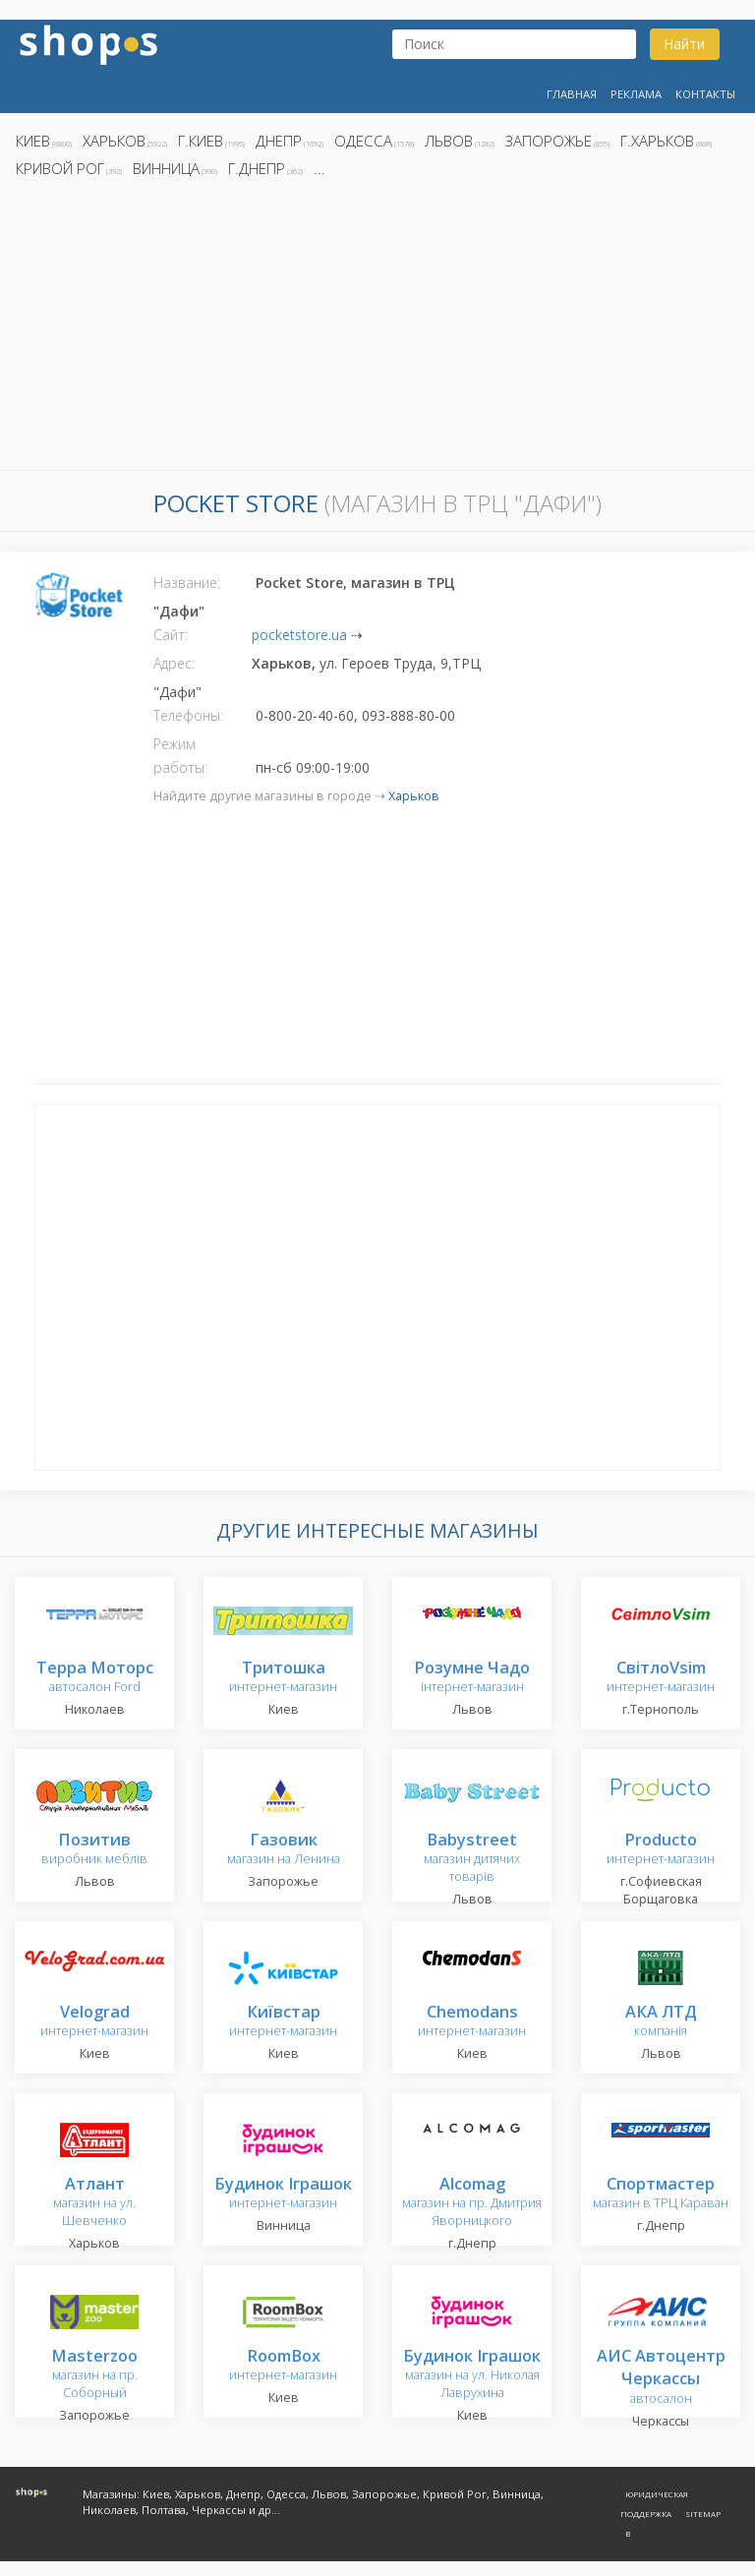 This screenshot has height=2576, width=755. Describe the element at coordinates (472, 1859) in the screenshot. I see `магазин дитячих товарів` at that location.